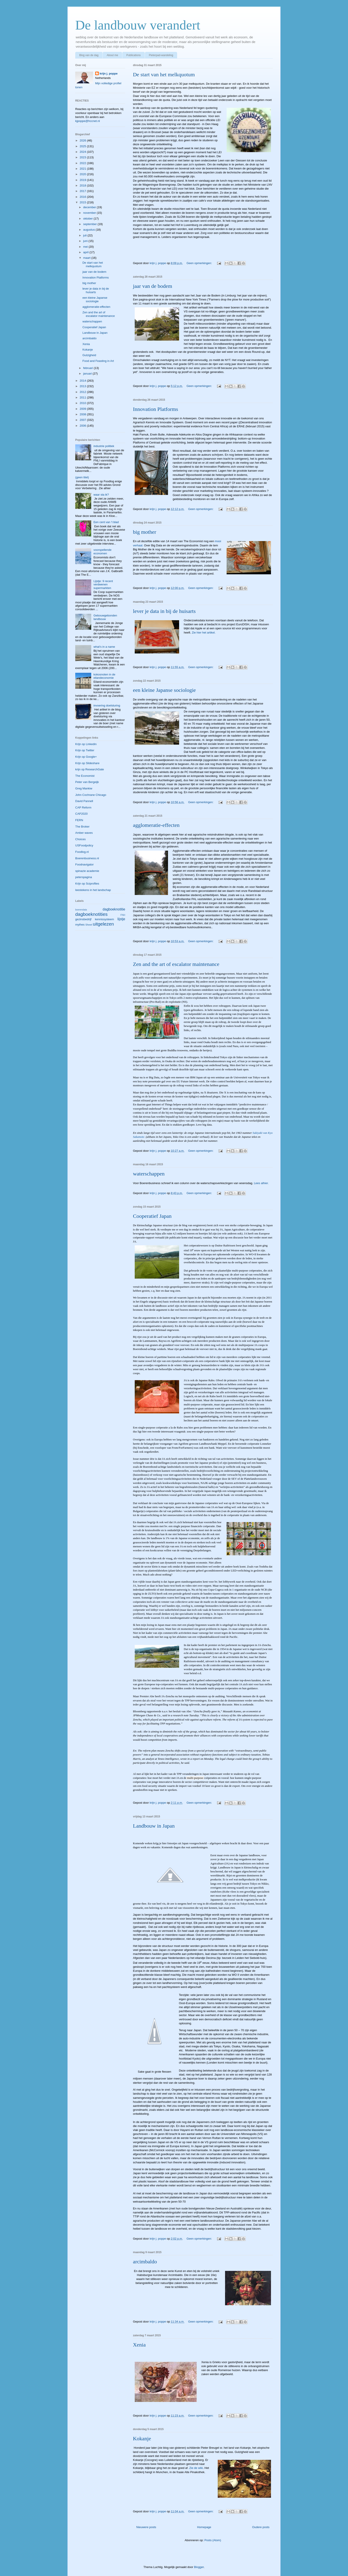 The width and height of the screenshot is (348, 2576). Describe the element at coordinates (83, 380) in the screenshot. I see `2014` at that location.